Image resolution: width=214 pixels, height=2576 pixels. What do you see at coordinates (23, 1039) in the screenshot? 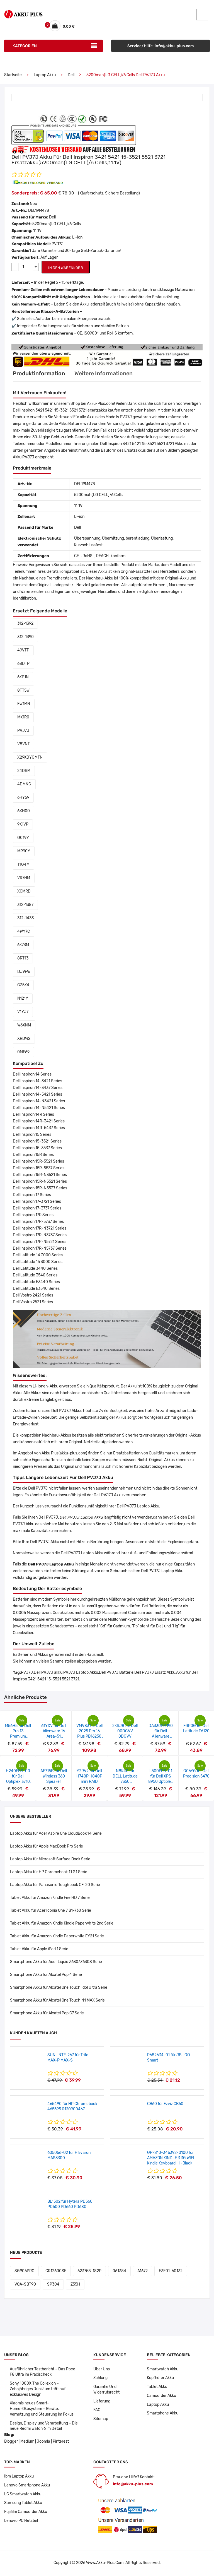
I see `XRDW2` at bounding box center [23, 1039].